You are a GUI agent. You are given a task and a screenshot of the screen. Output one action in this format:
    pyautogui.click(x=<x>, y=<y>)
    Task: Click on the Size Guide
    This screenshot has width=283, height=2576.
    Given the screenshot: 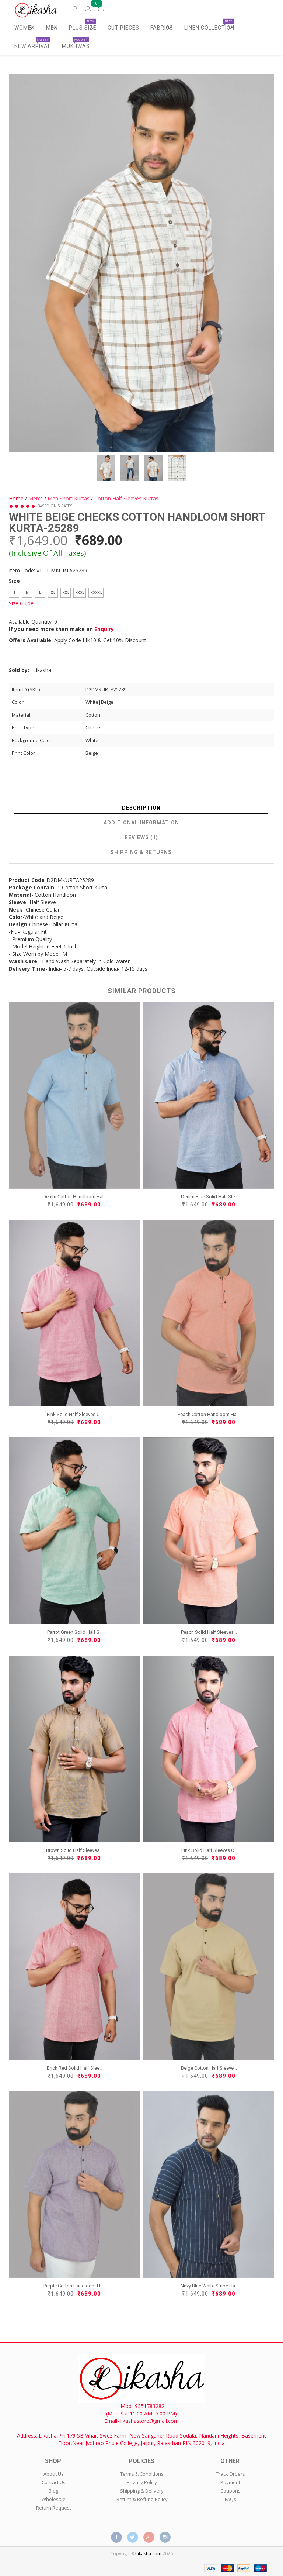 What is the action you would take?
    pyautogui.click(x=21, y=603)
    